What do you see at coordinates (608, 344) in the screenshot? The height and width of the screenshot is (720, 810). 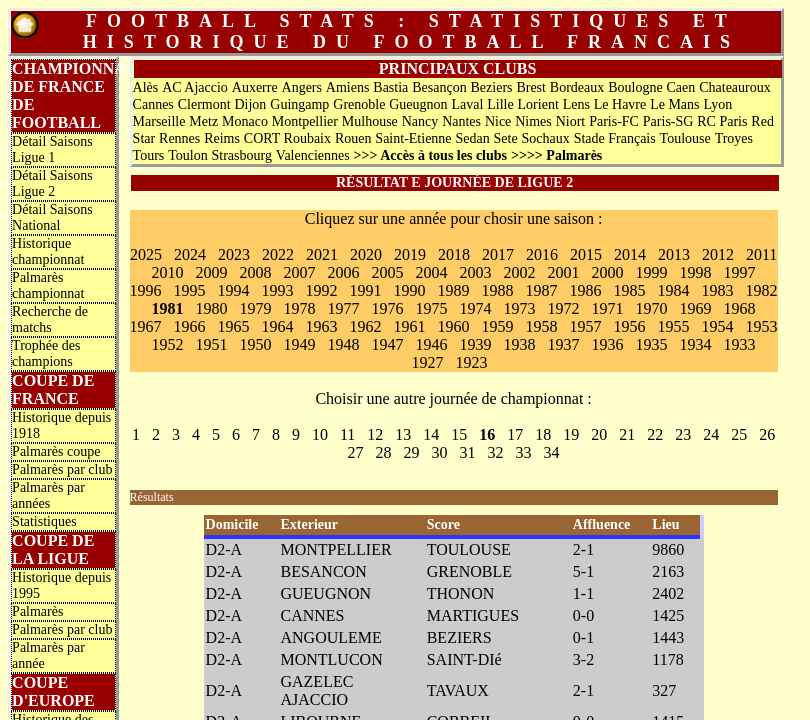 I see `1936` at bounding box center [608, 344].